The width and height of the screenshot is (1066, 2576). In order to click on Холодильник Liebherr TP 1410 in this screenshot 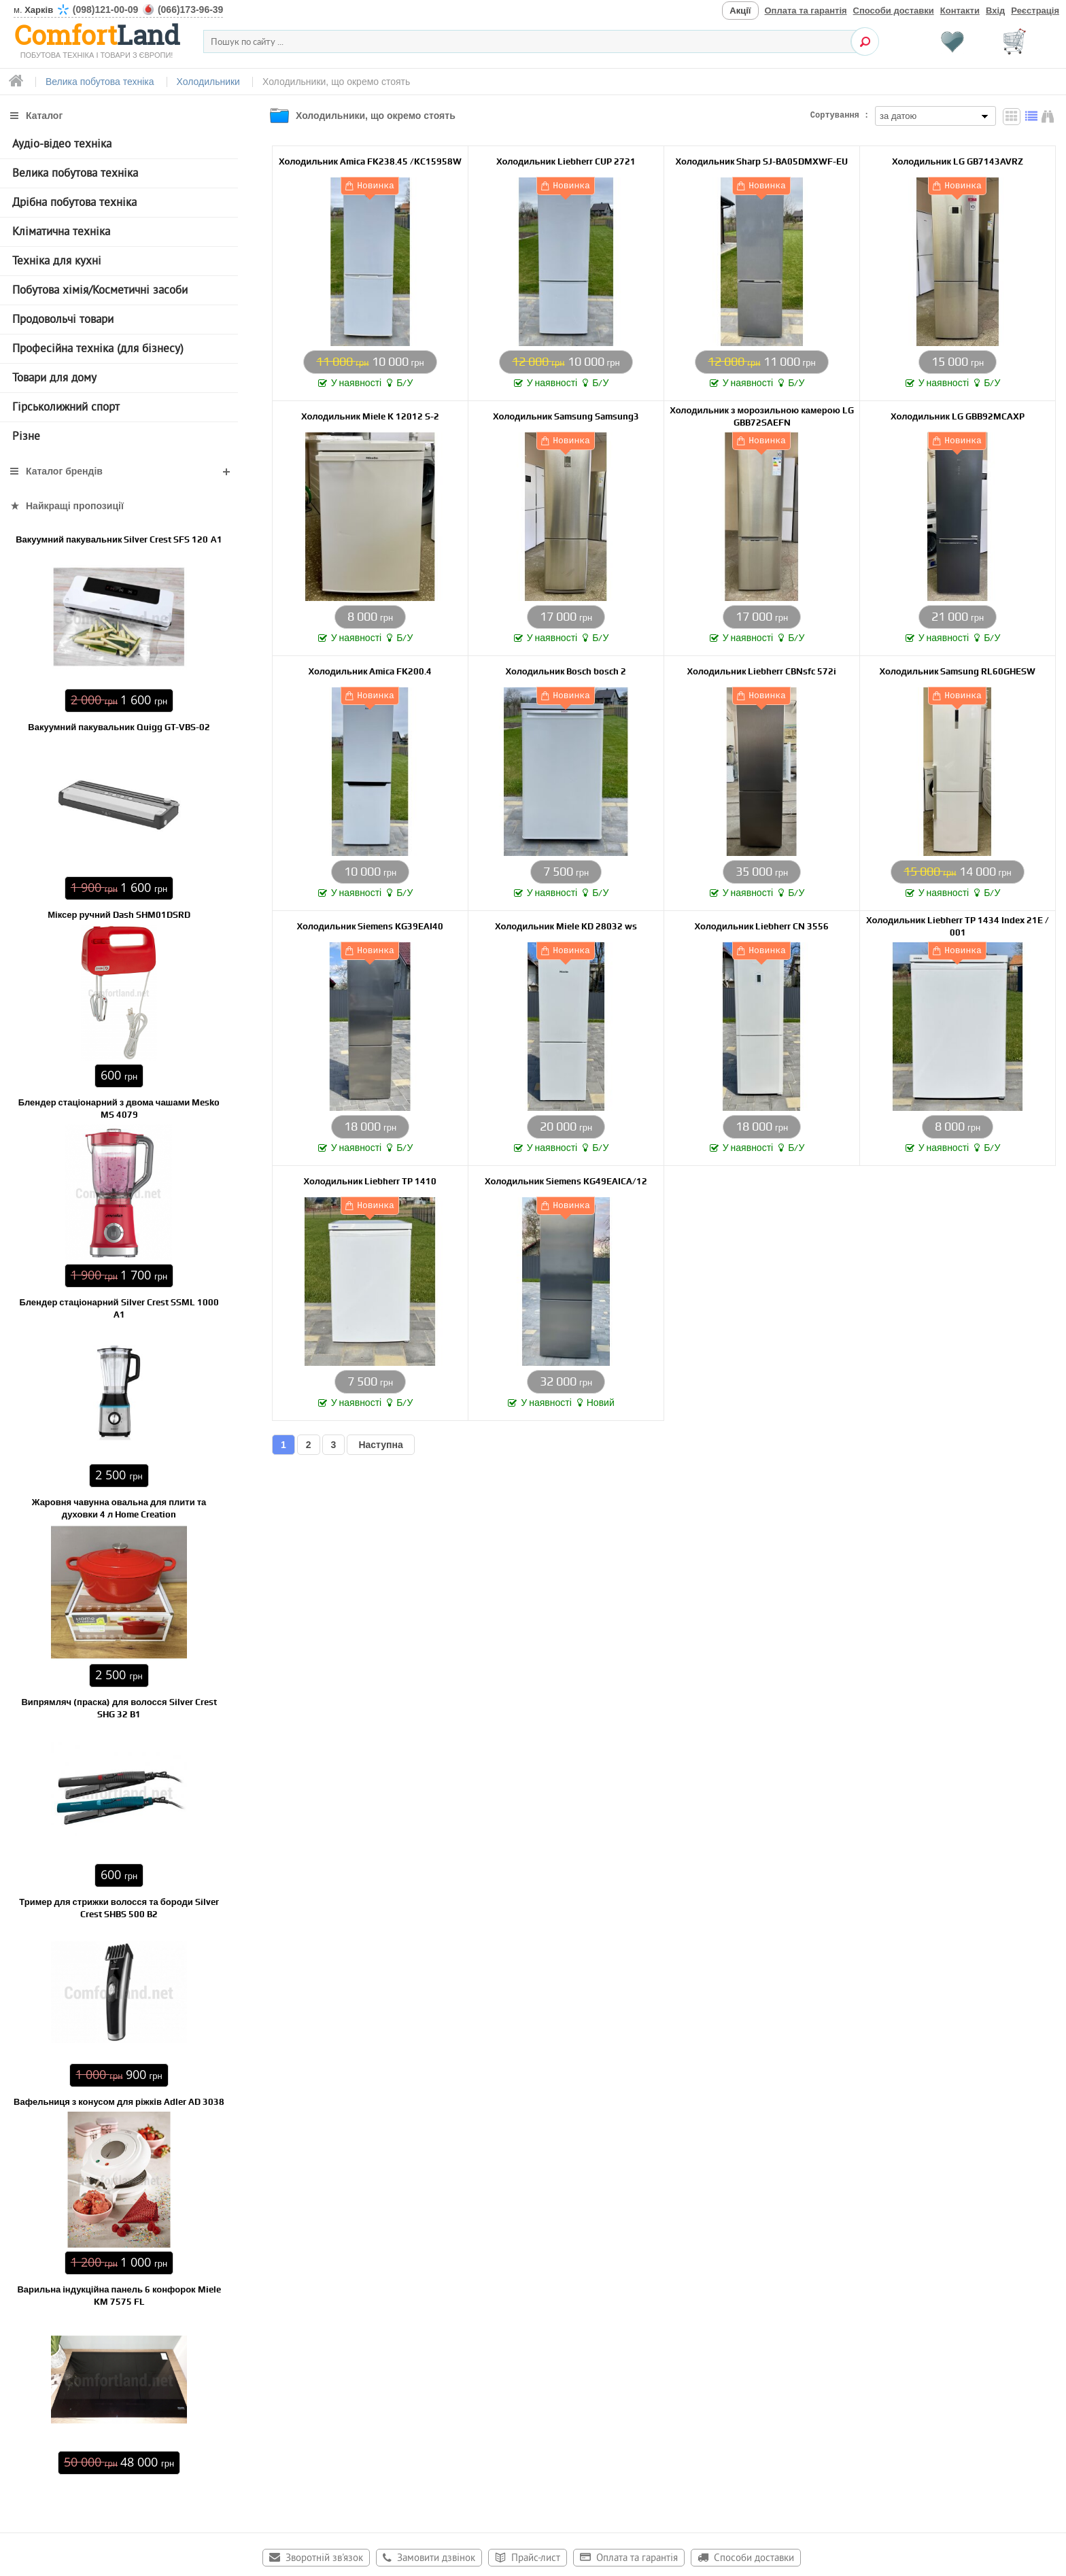, I will do `click(370, 1181)`.